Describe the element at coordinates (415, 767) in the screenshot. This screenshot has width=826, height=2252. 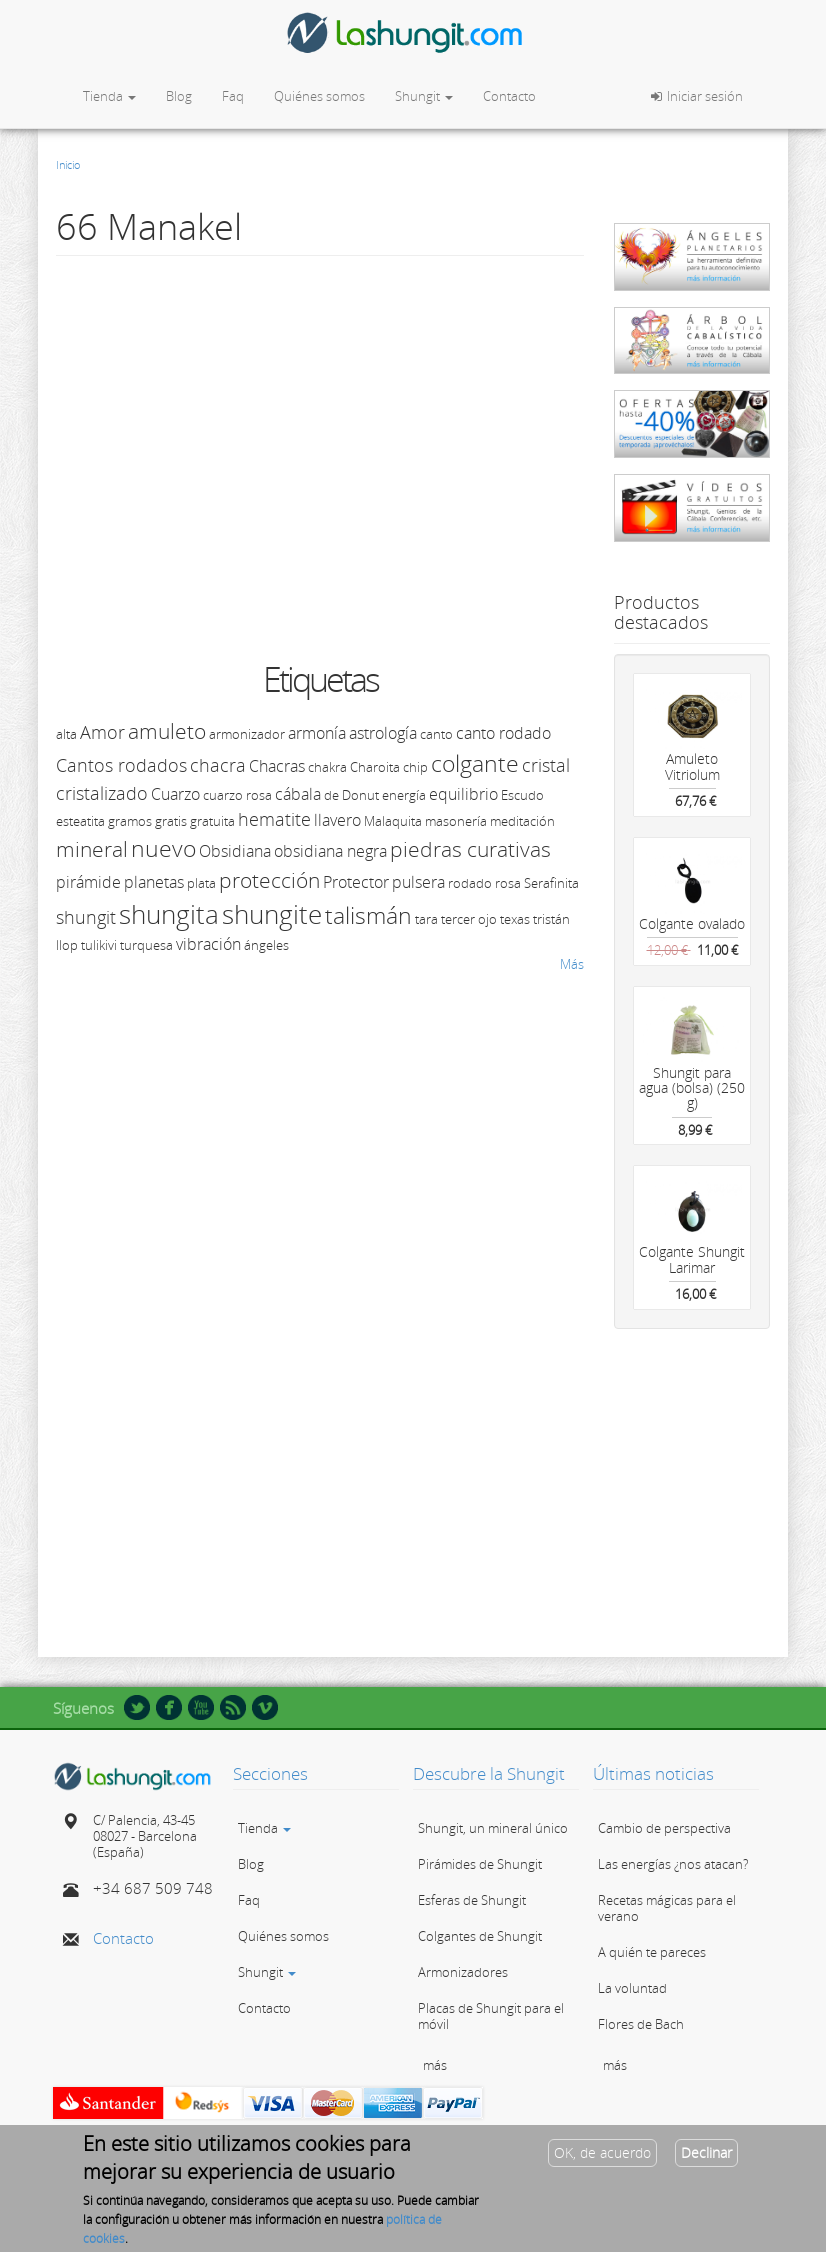
I see `chip` at that location.